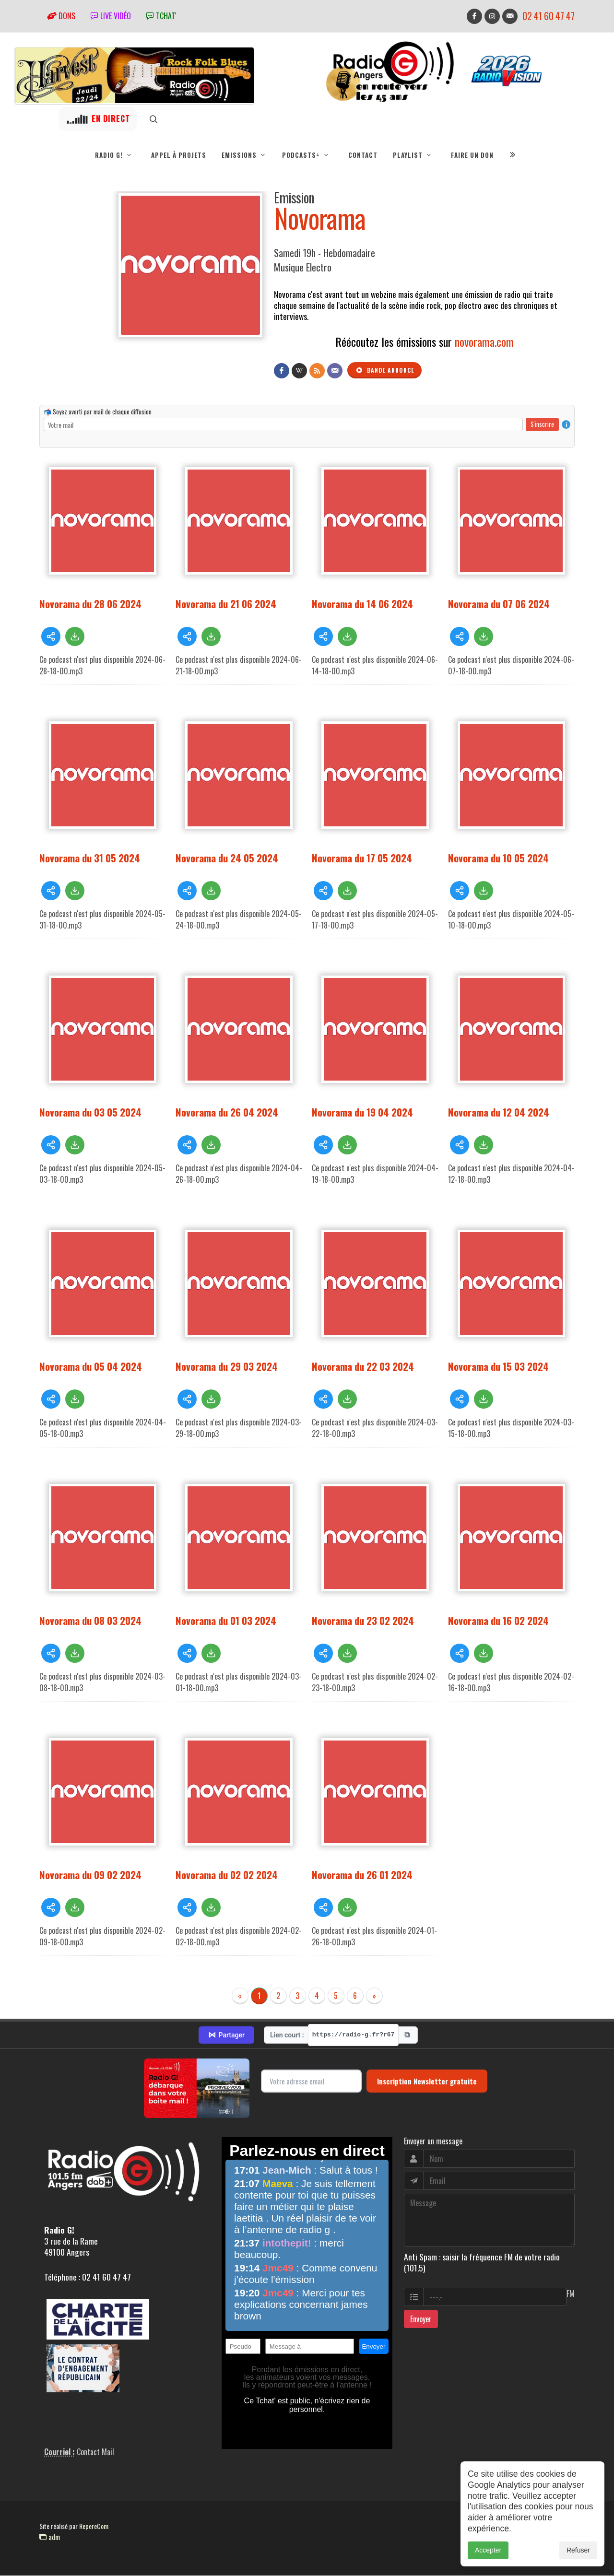 The image size is (614, 2576). What do you see at coordinates (226, 604) in the screenshot?
I see `Novorama du 21 06 2024` at bounding box center [226, 604].